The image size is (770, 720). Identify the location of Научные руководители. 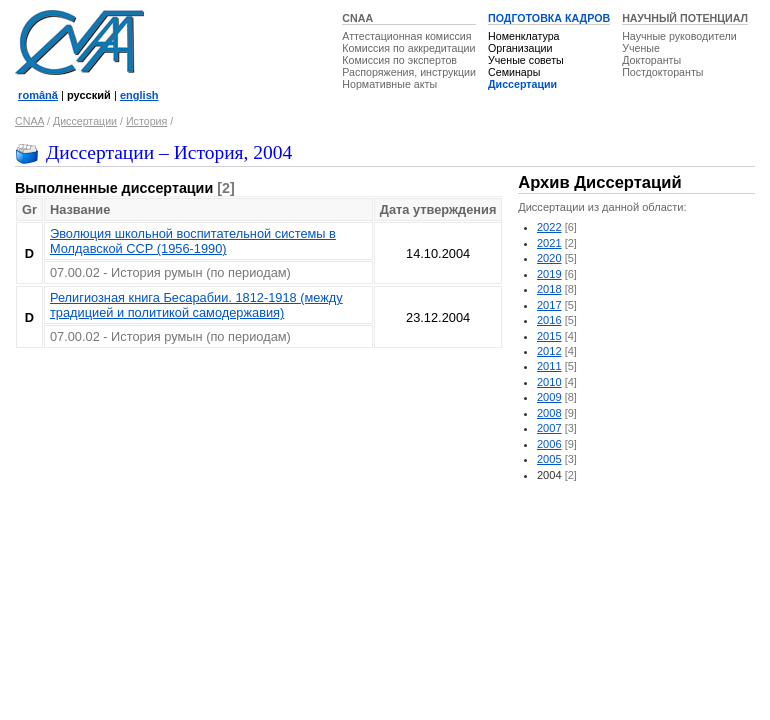
(679, 36).